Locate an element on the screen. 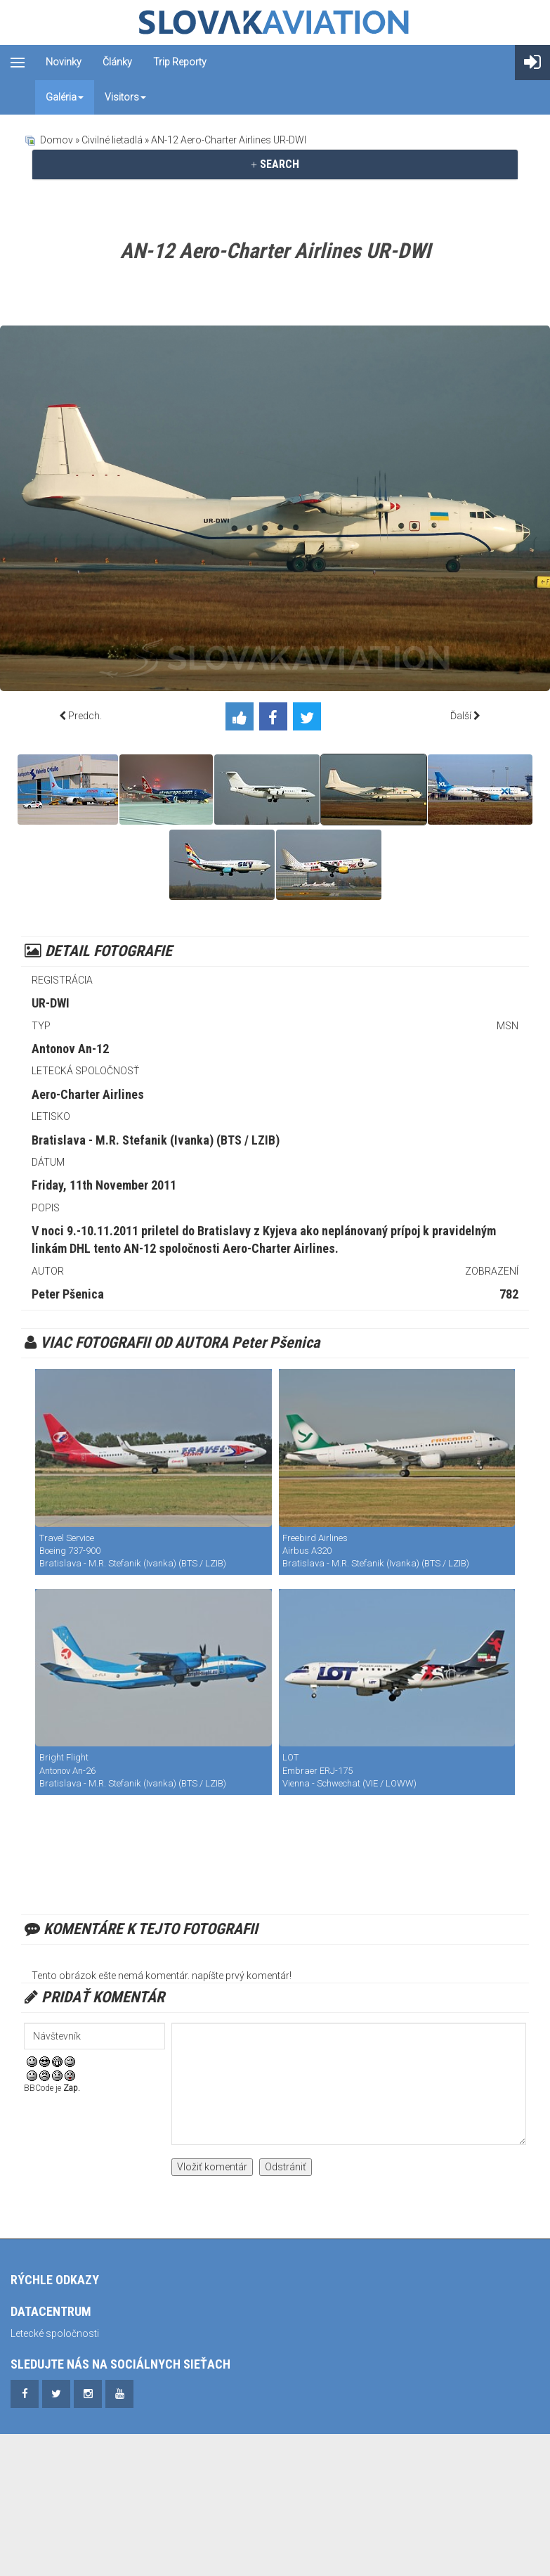 Image resolution: width=550 pixels, height=2576 pixels. UR-DWI is located at coordinates (51, 1003).